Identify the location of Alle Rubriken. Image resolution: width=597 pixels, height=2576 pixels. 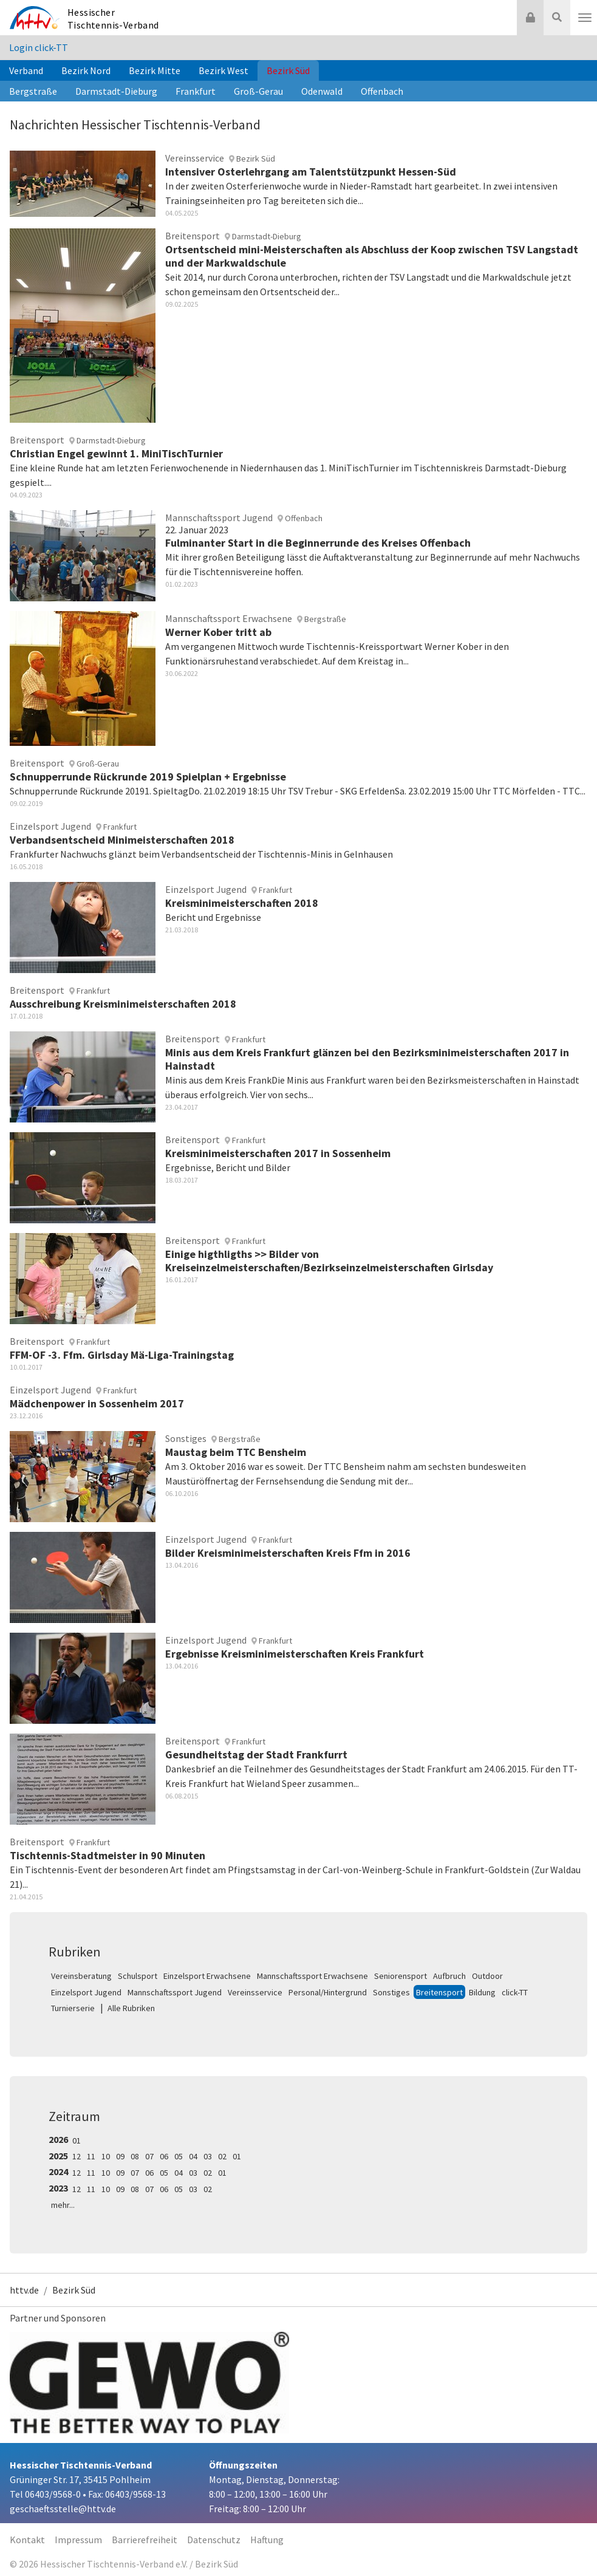
(131, 2008).